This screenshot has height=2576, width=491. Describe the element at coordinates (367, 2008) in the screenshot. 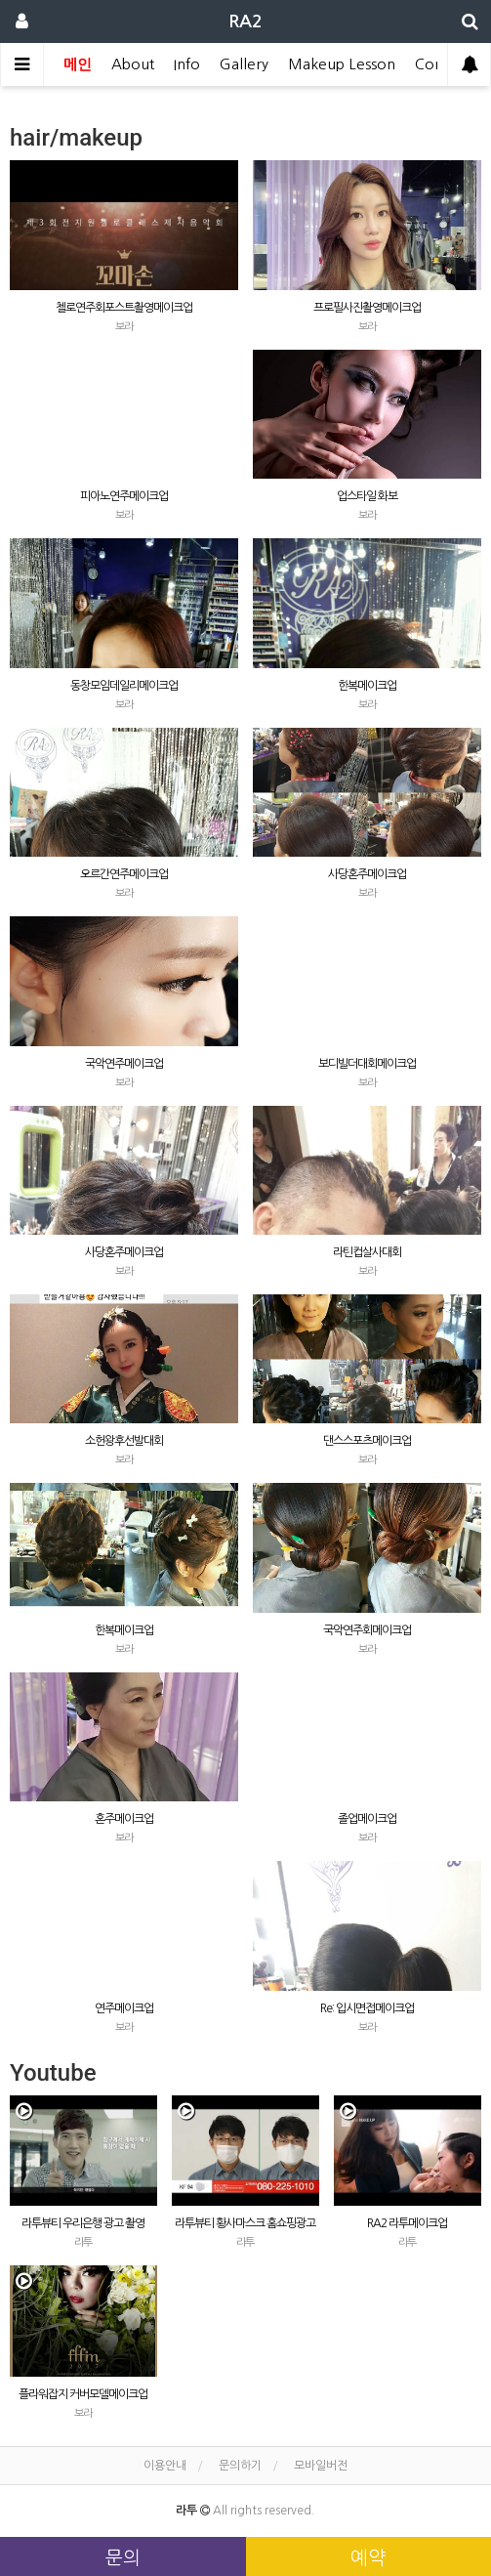

I see `Re: 입시면접메이크업` at that location.